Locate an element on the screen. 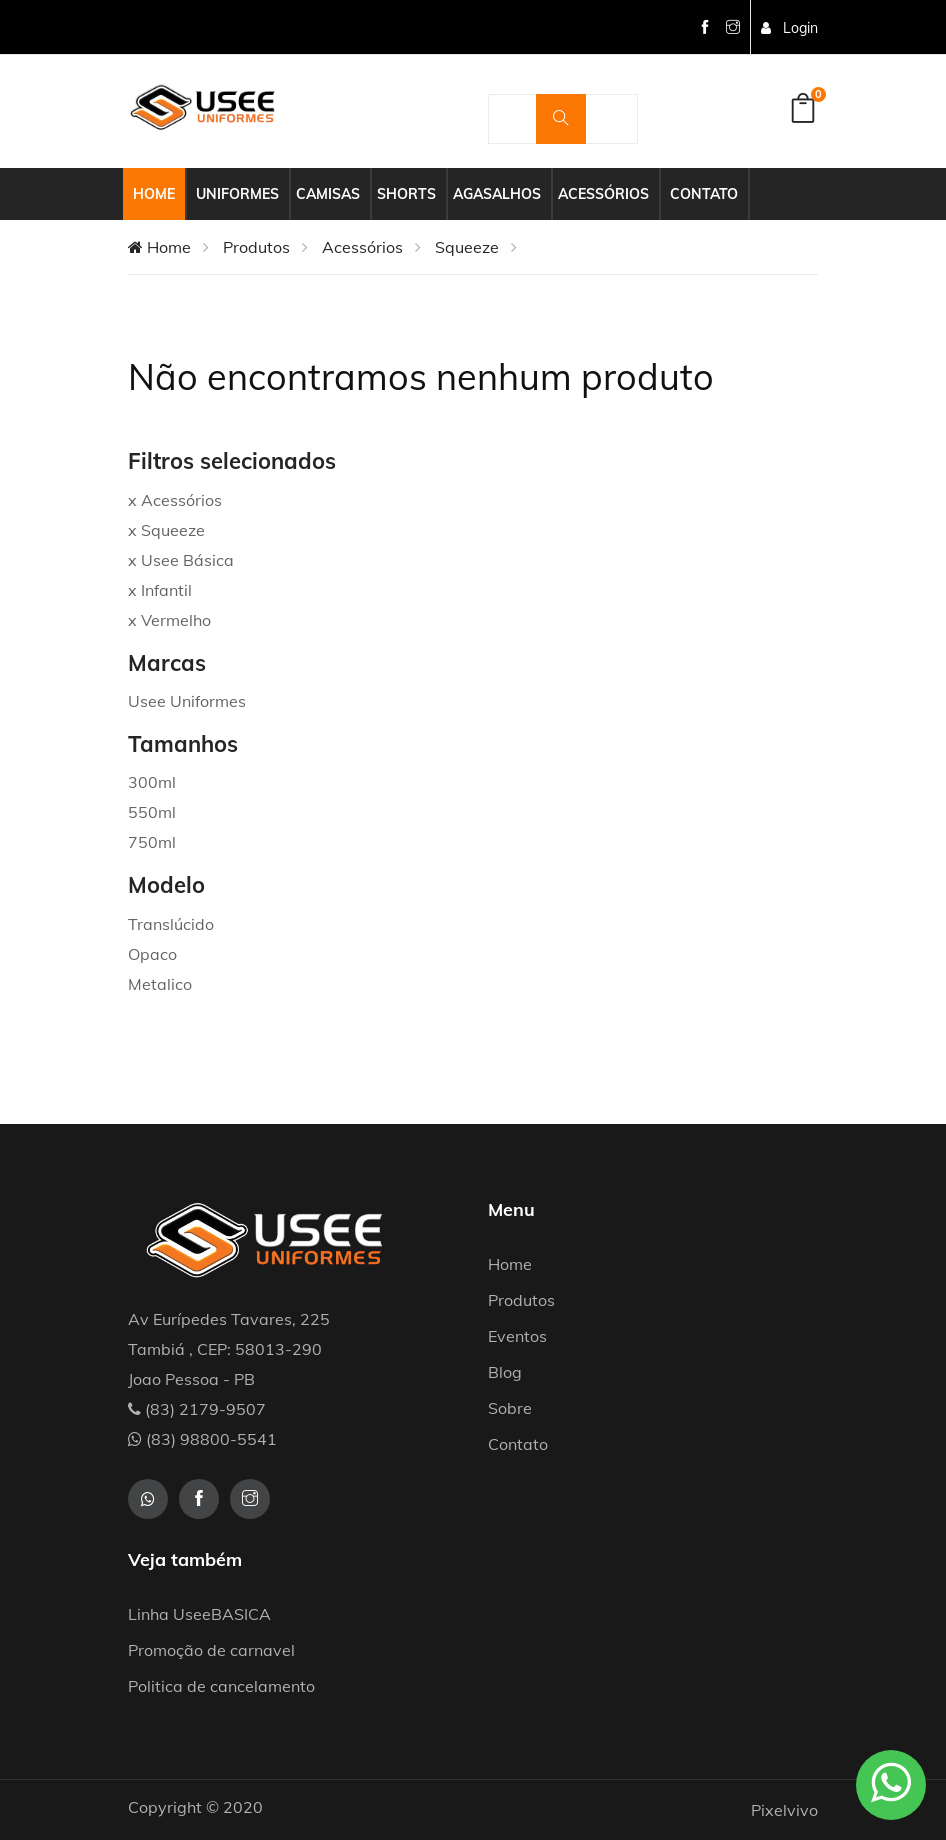 Image resolution: width=946 pixels, height=1840 pixels. Shorts is located at coordinates (406, 194).